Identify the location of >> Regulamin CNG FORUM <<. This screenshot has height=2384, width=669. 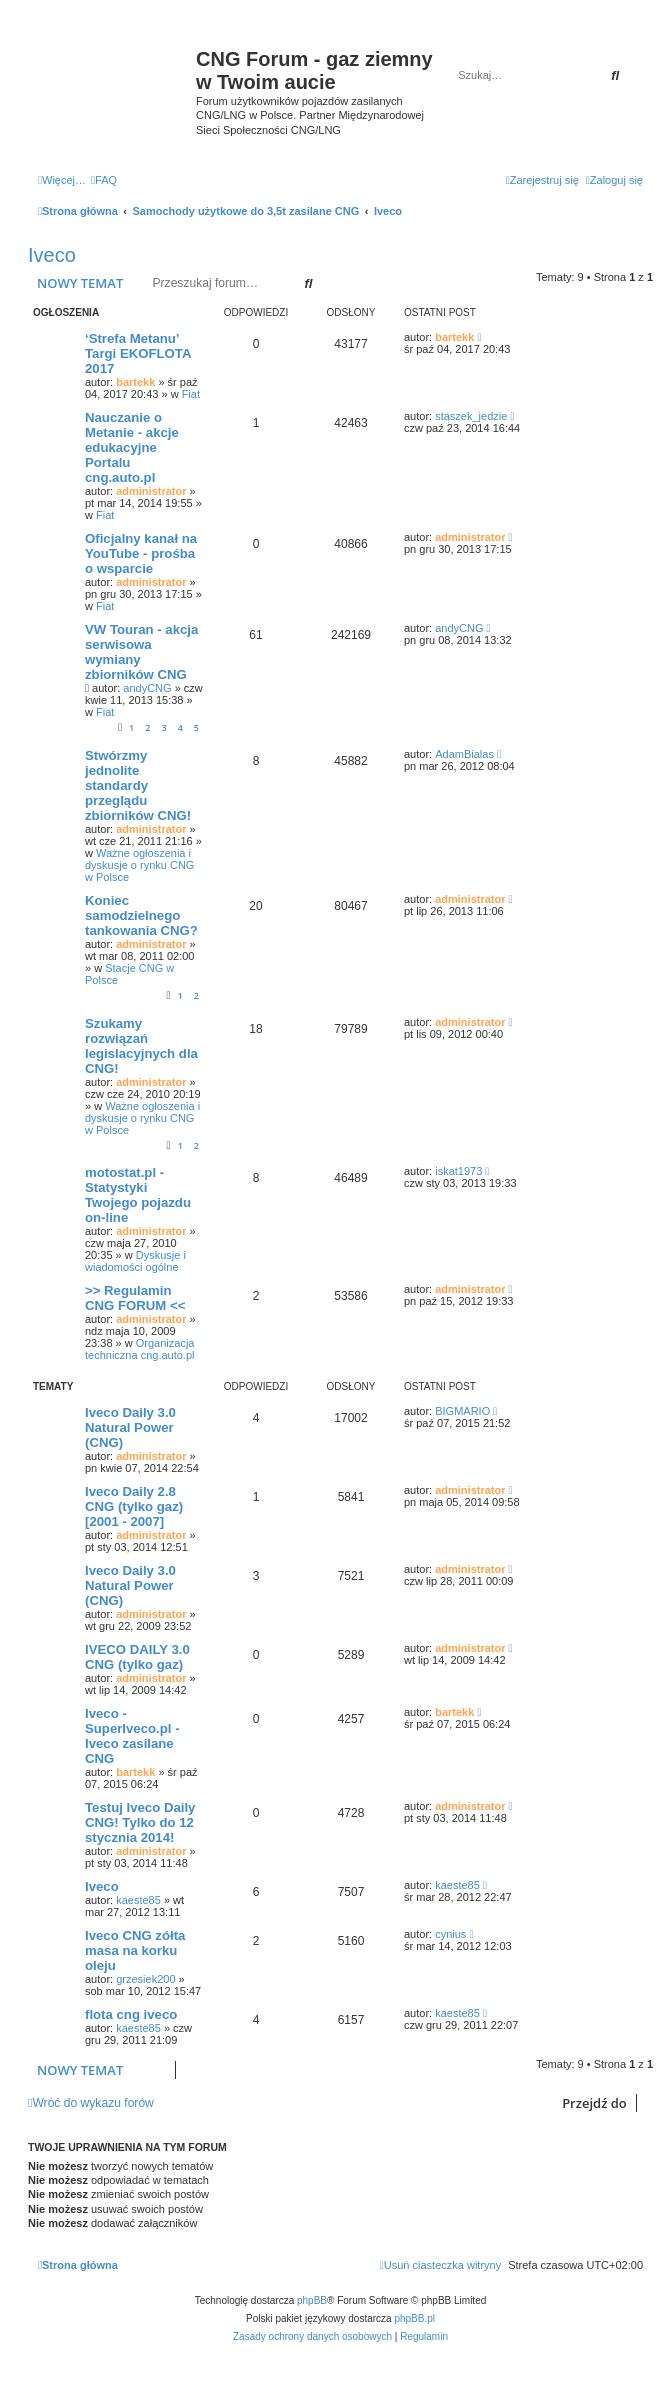
(135, 1298).